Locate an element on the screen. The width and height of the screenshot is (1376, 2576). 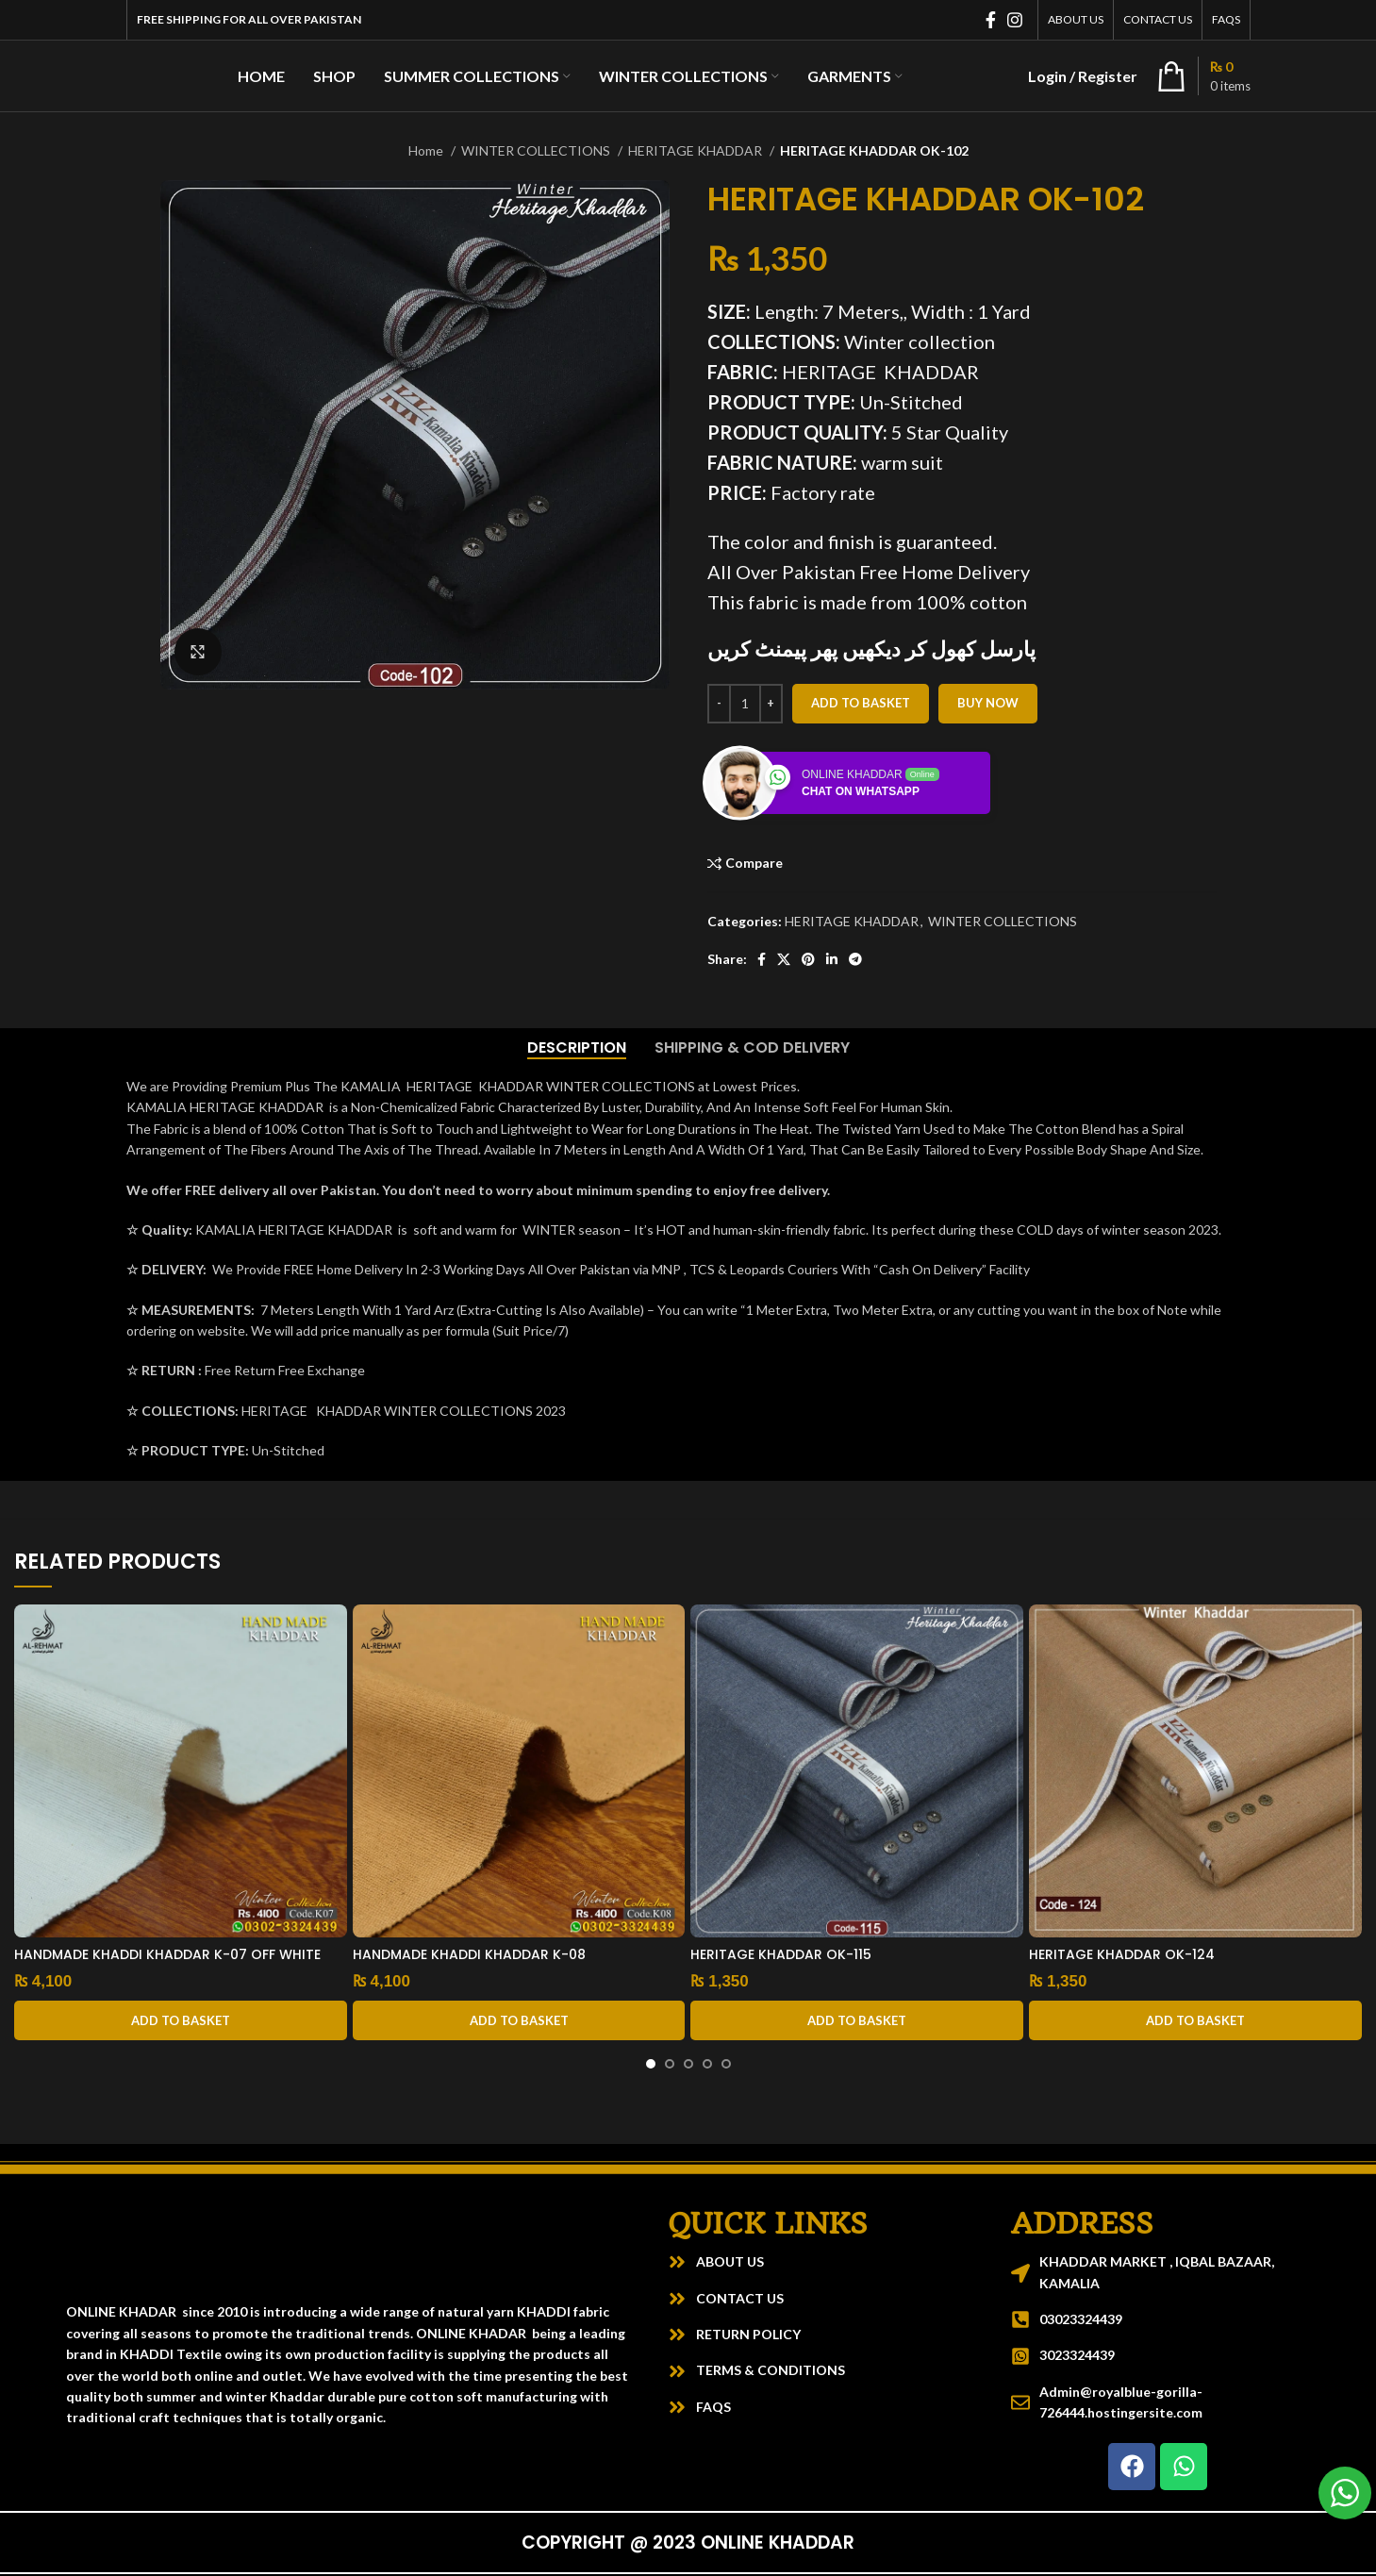
[Linkedin social link] is located at coordinates (832, 959).